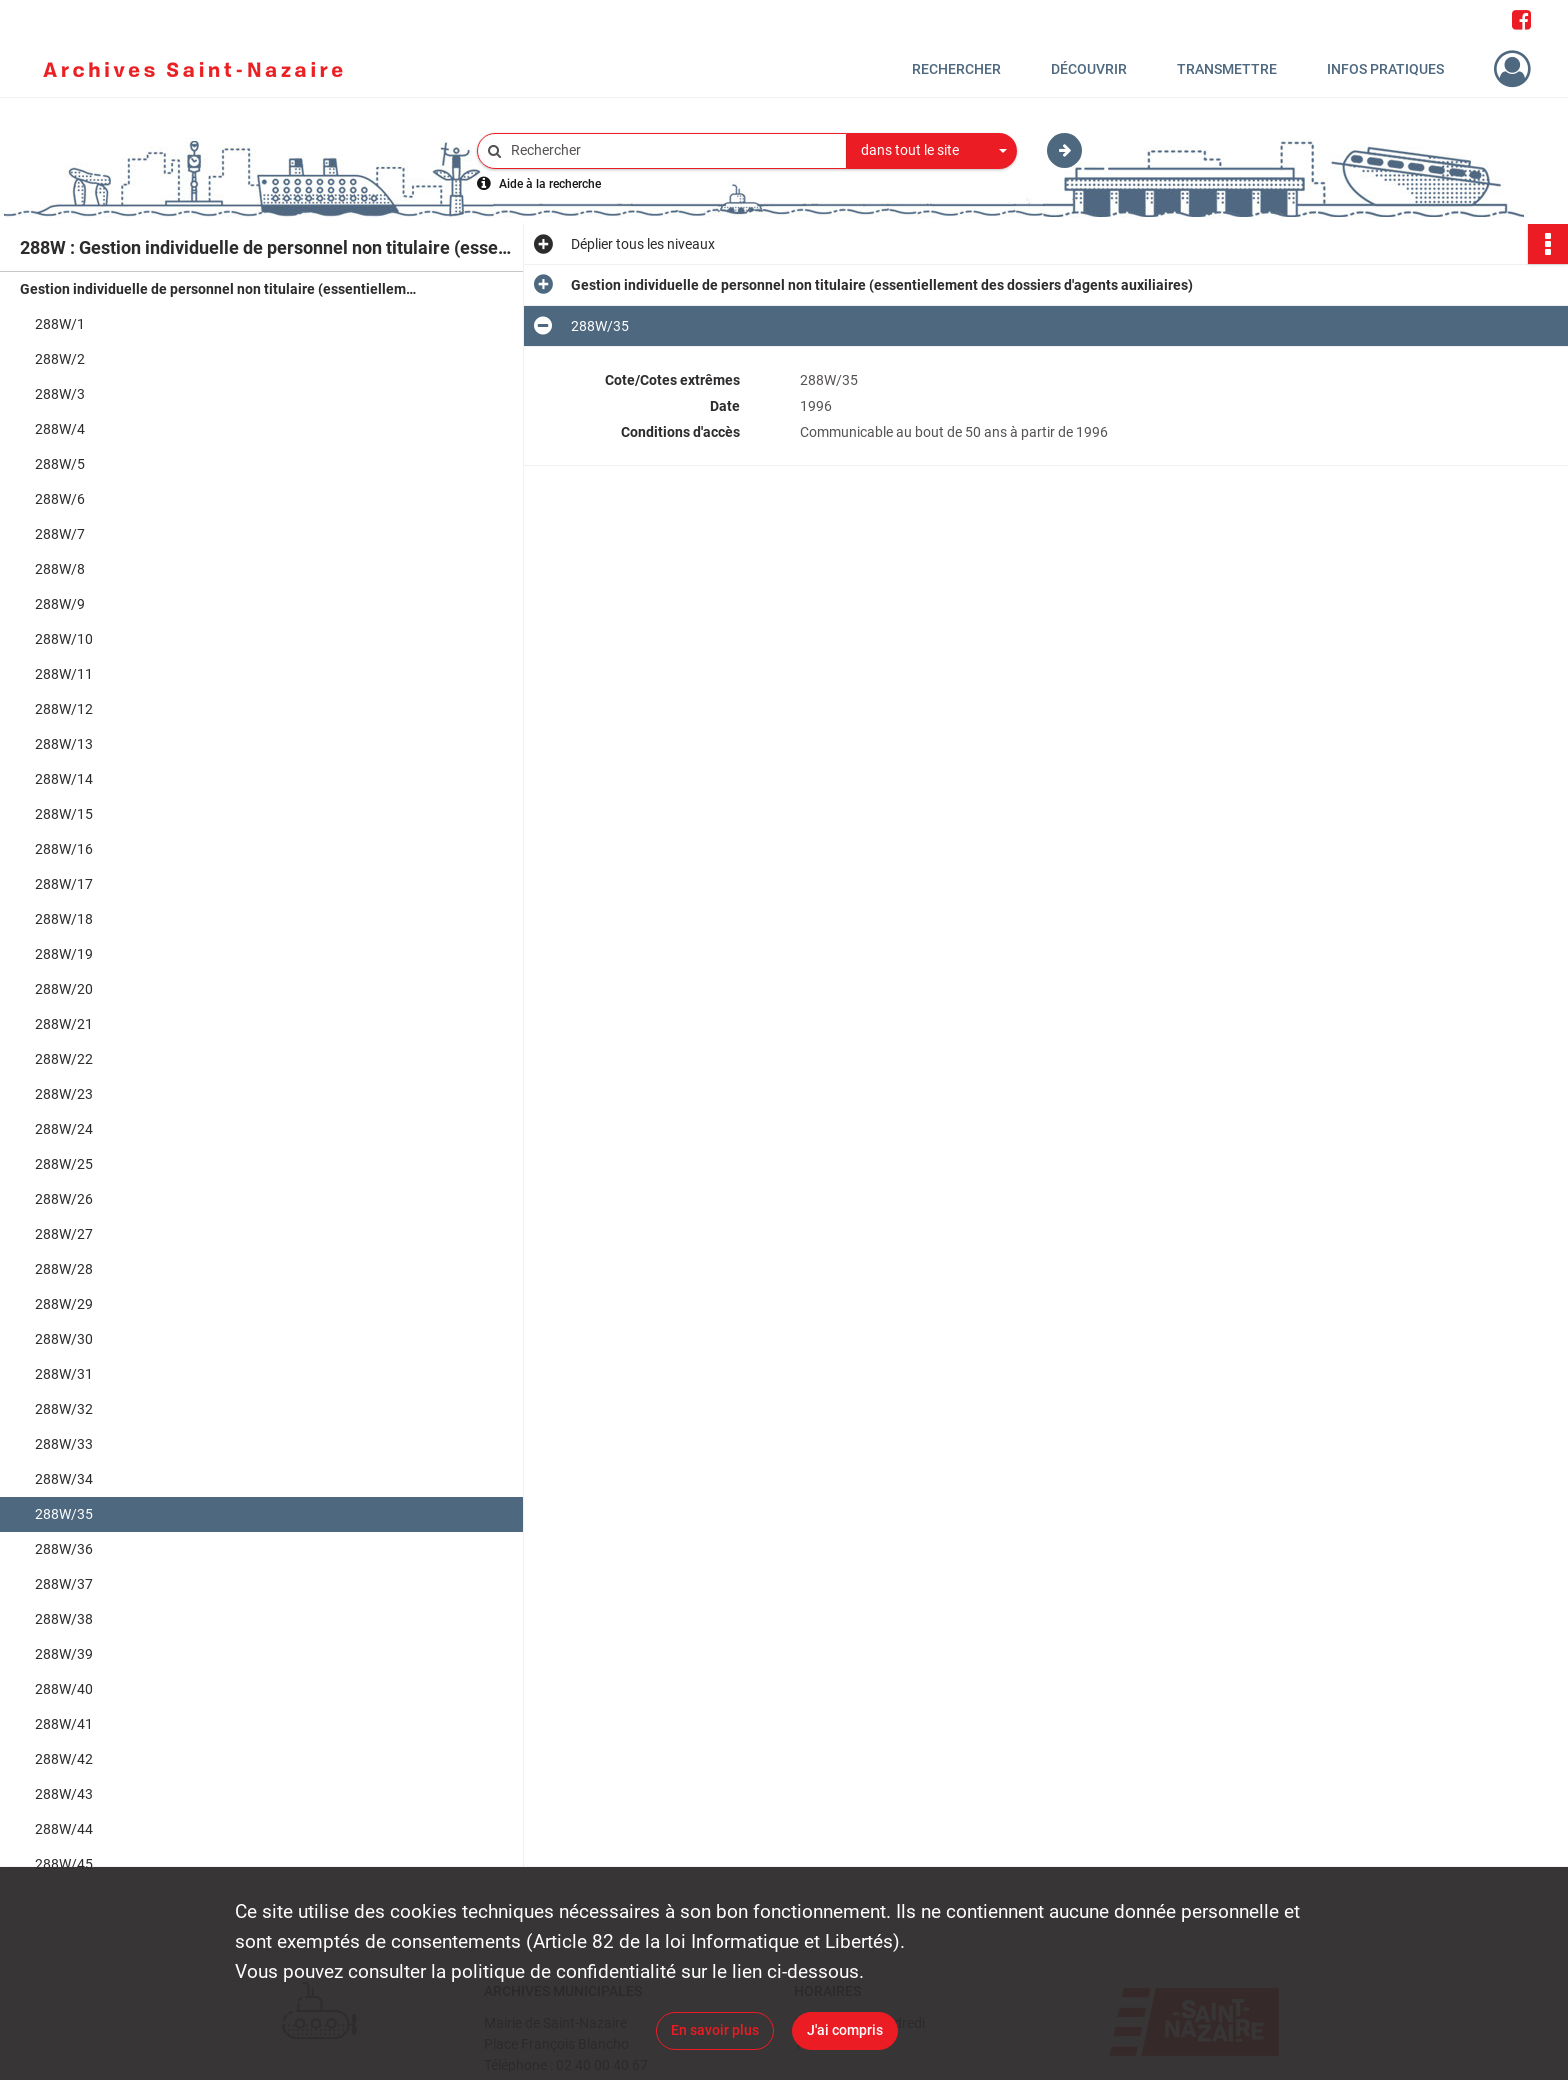 This screenshot has width=1568, height=2080. I want to click on 288W/9, so click(60, 604).